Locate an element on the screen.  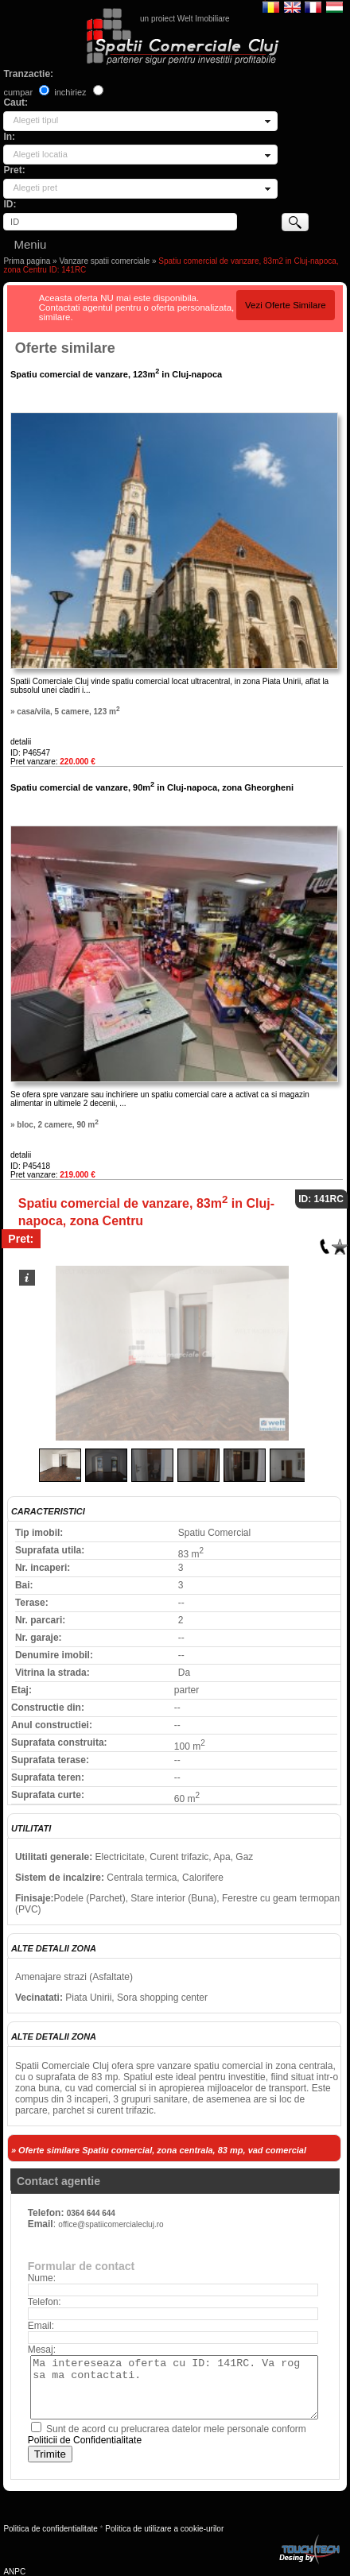
detalii is located at coordinates (20, 741).